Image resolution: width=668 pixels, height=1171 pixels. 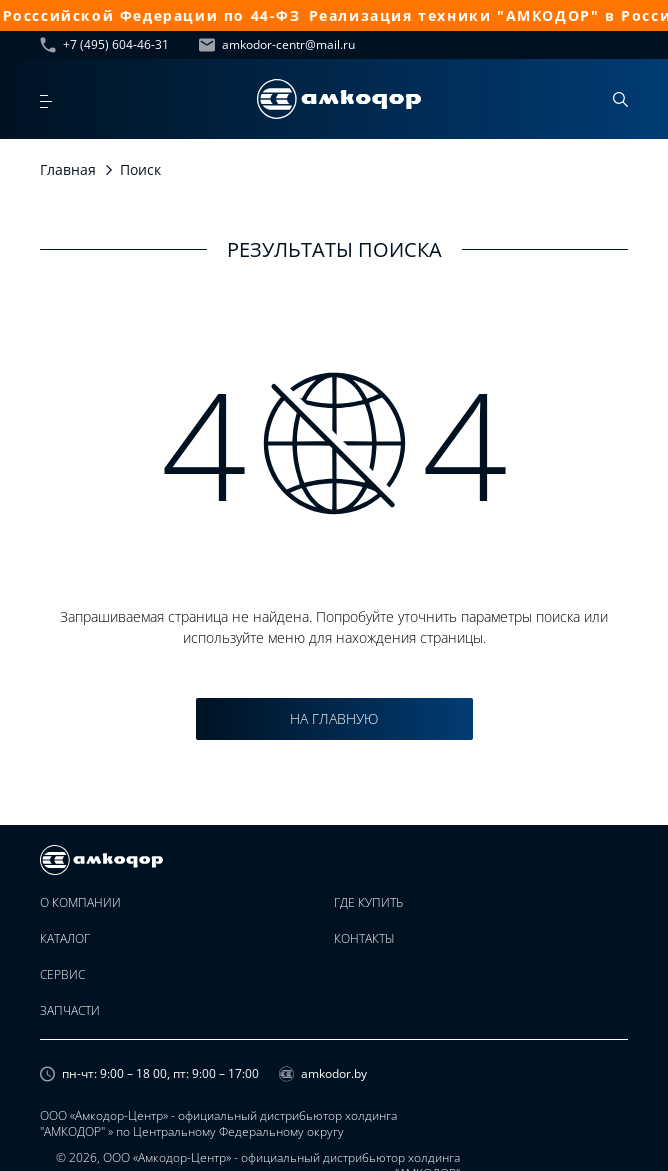 I want to click on Главная, so click(x=68, y=169).